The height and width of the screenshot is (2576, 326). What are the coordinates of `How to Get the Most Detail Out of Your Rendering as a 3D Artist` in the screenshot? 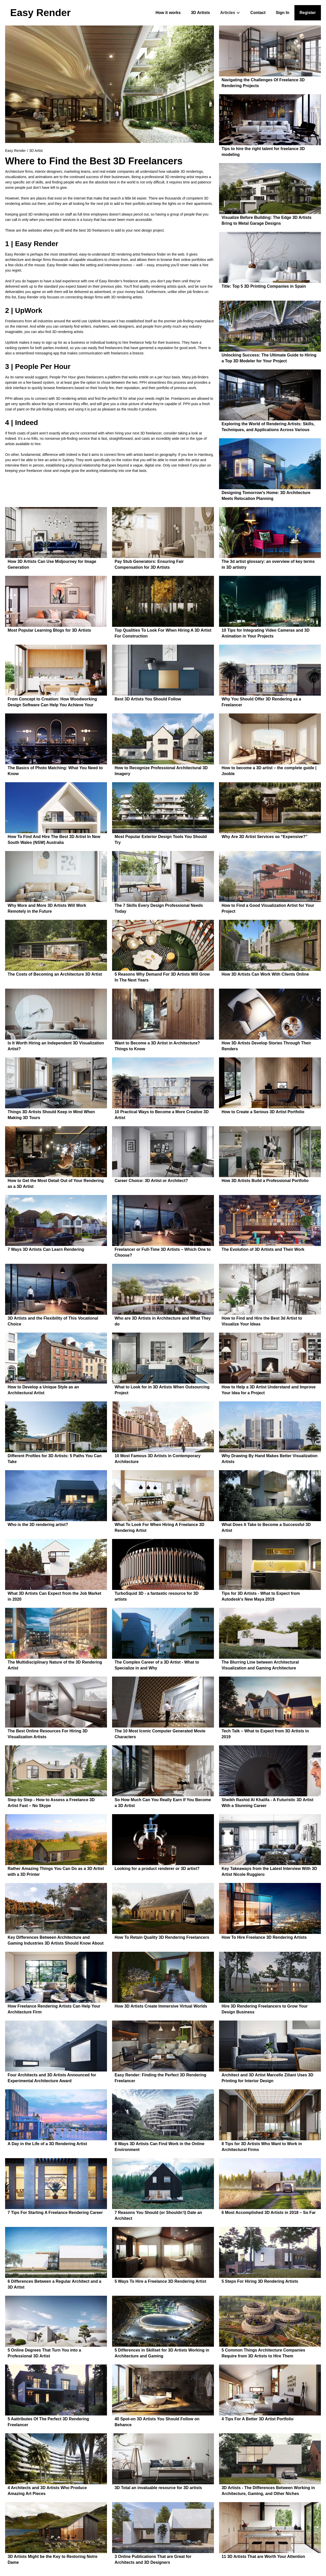 It's located at (56, 1183).